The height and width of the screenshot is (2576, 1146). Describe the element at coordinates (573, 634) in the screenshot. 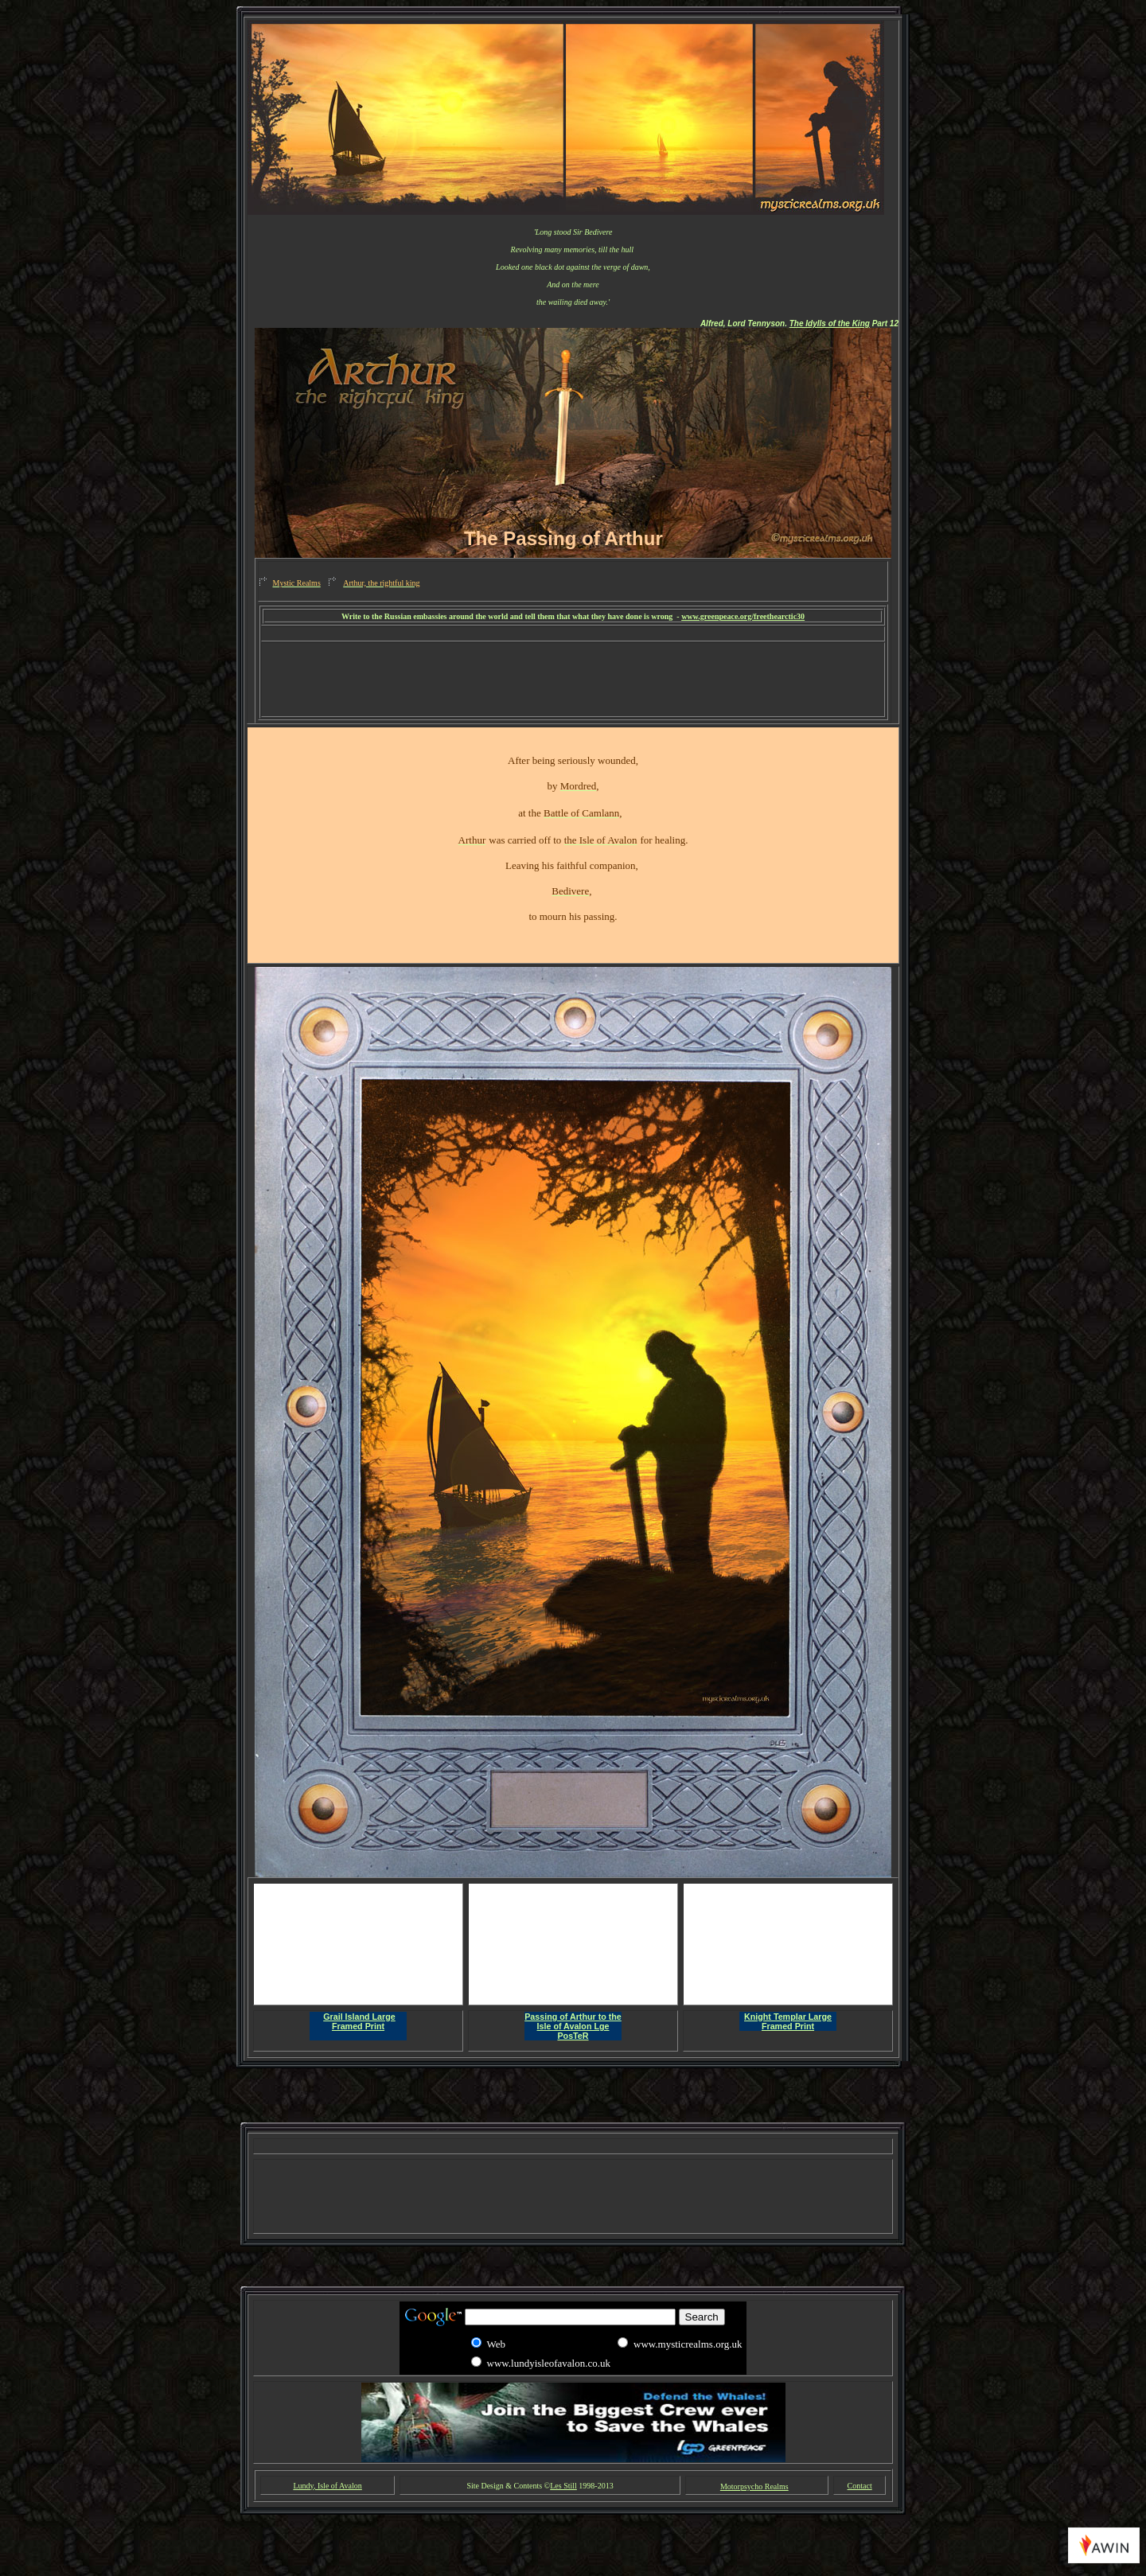

I see `[Advertisement]` at that location.